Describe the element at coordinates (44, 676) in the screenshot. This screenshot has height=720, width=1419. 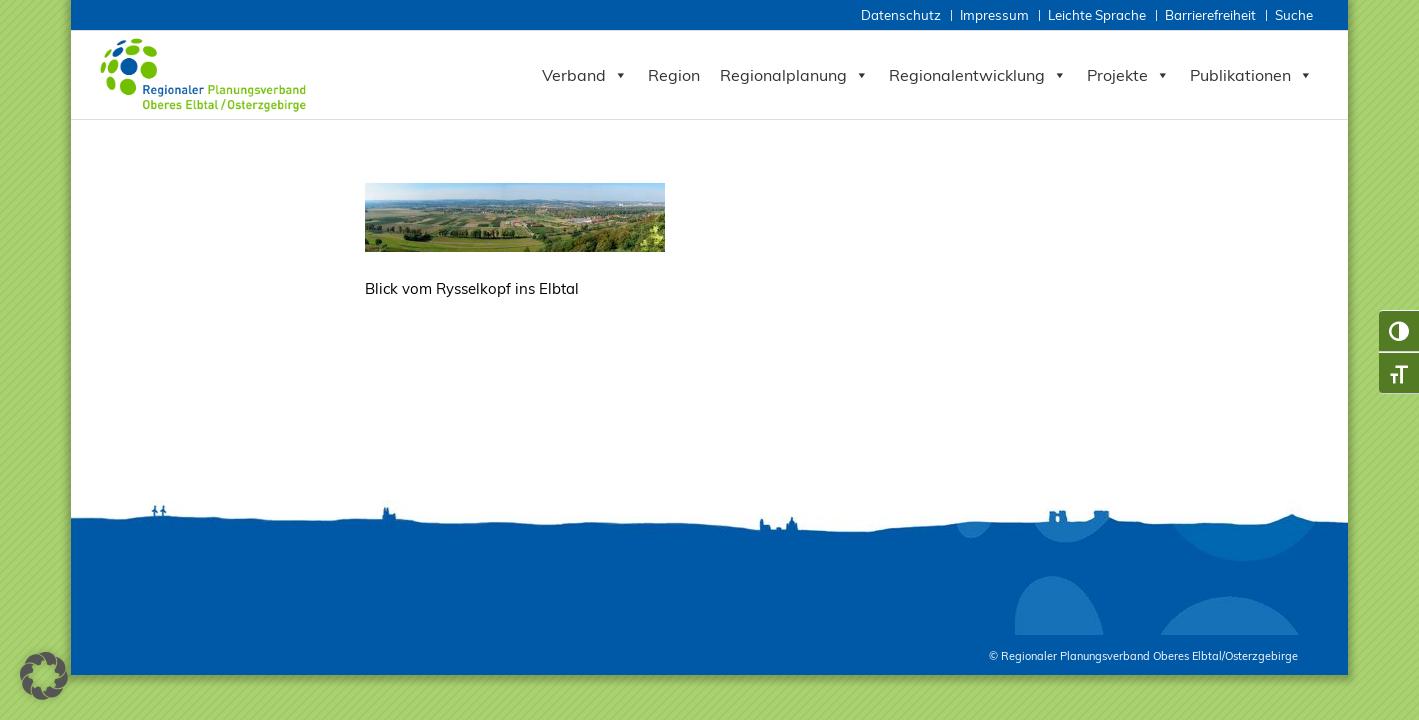
I see `[button]` at that location.